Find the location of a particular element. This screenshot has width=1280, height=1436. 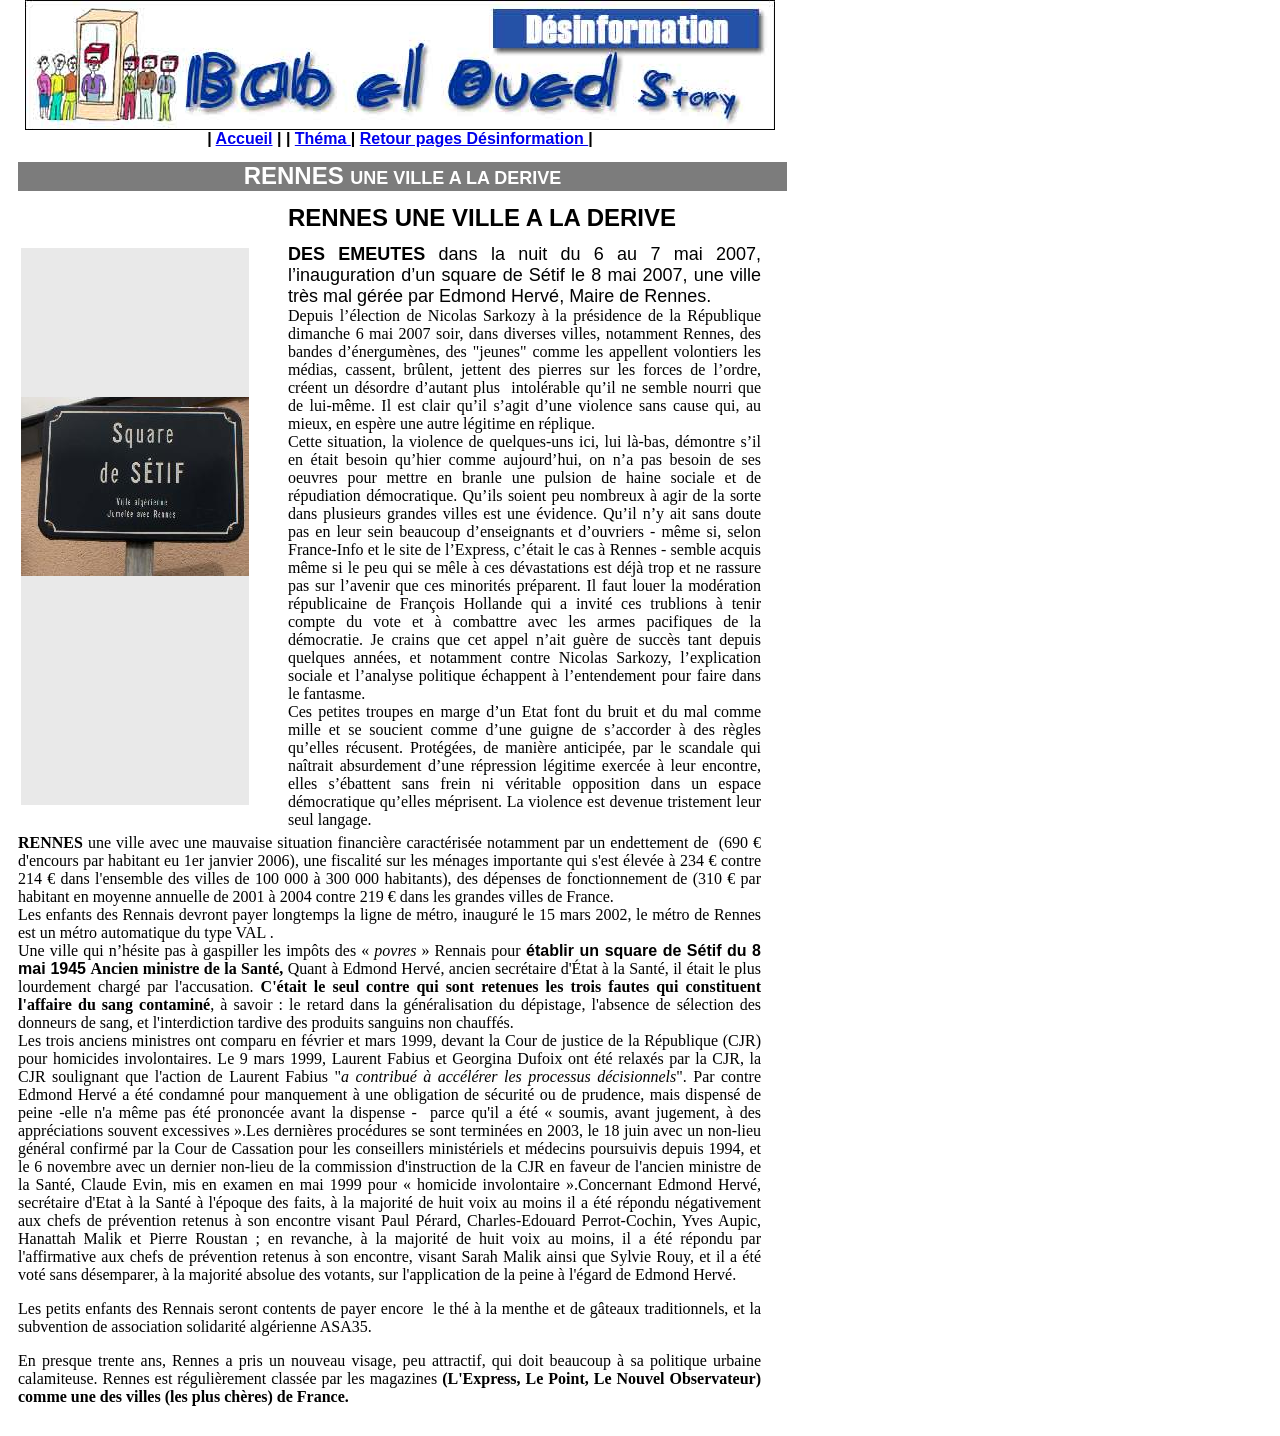

Retour pages Désinformation is located at coordinates (474, 138).